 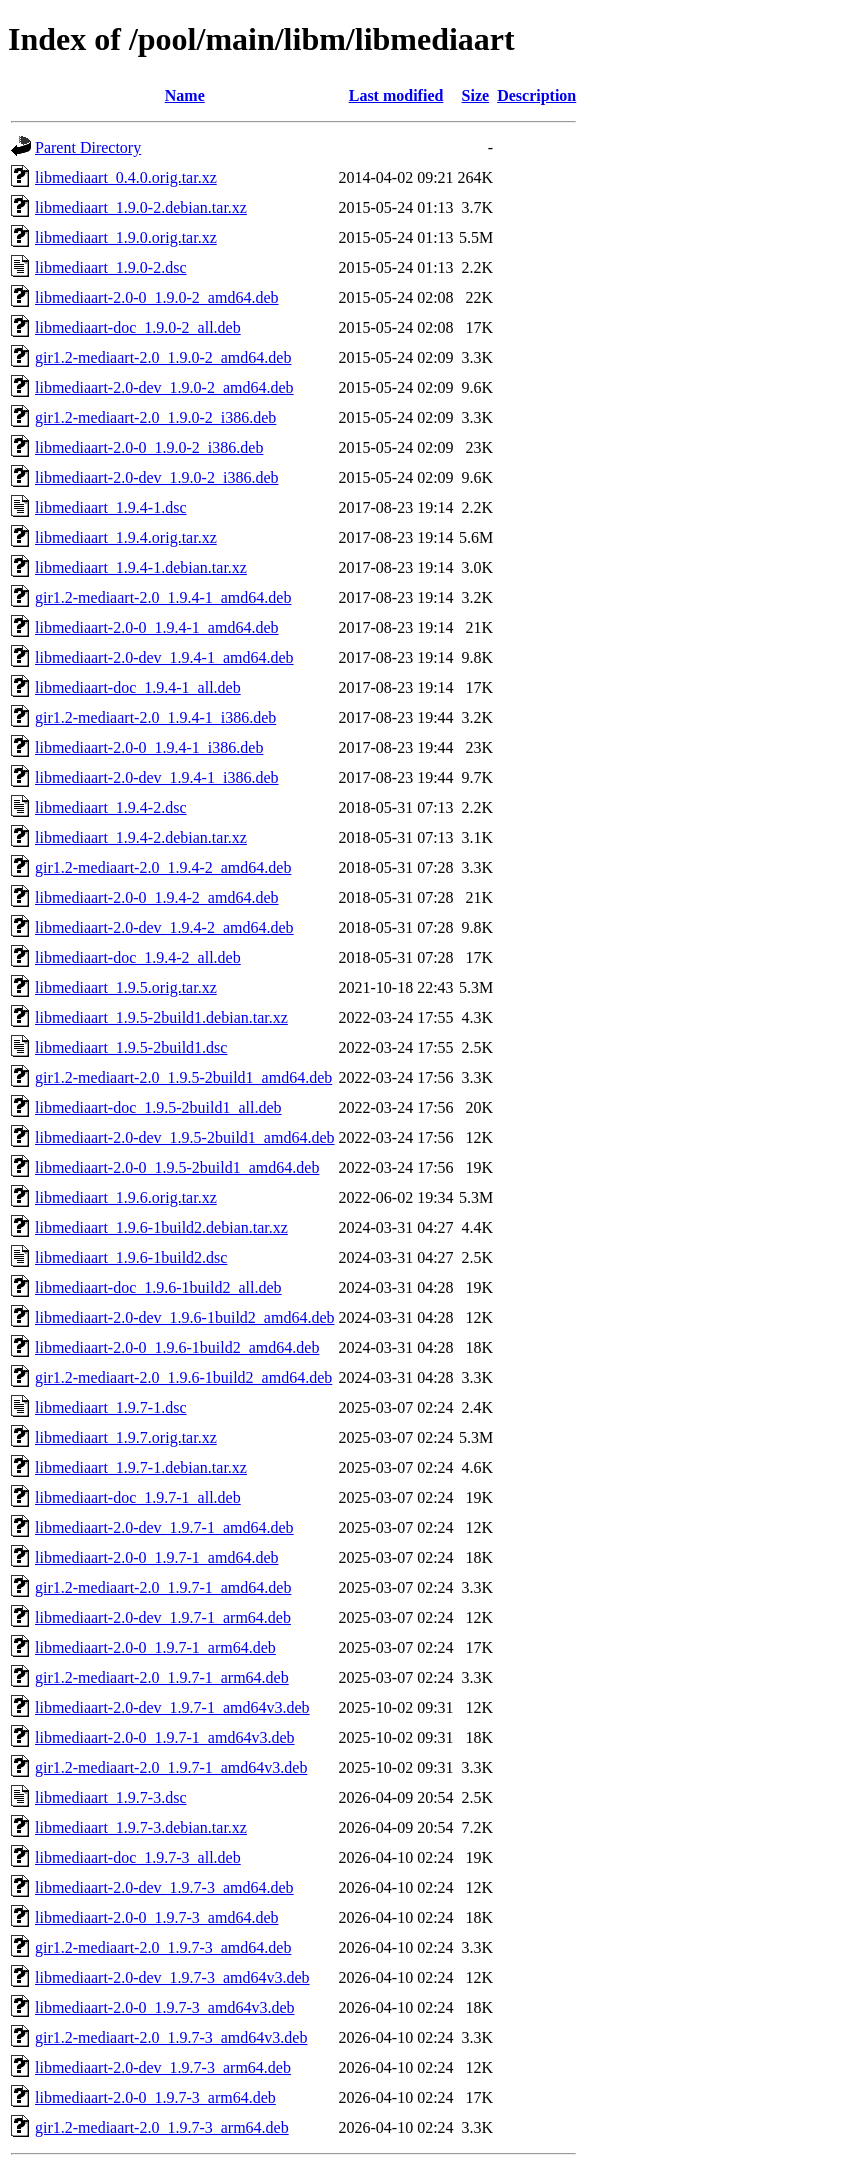 I want to click on libmediaart-doc_1.9.7-3_all.deb, so click(x=138, y=1857).